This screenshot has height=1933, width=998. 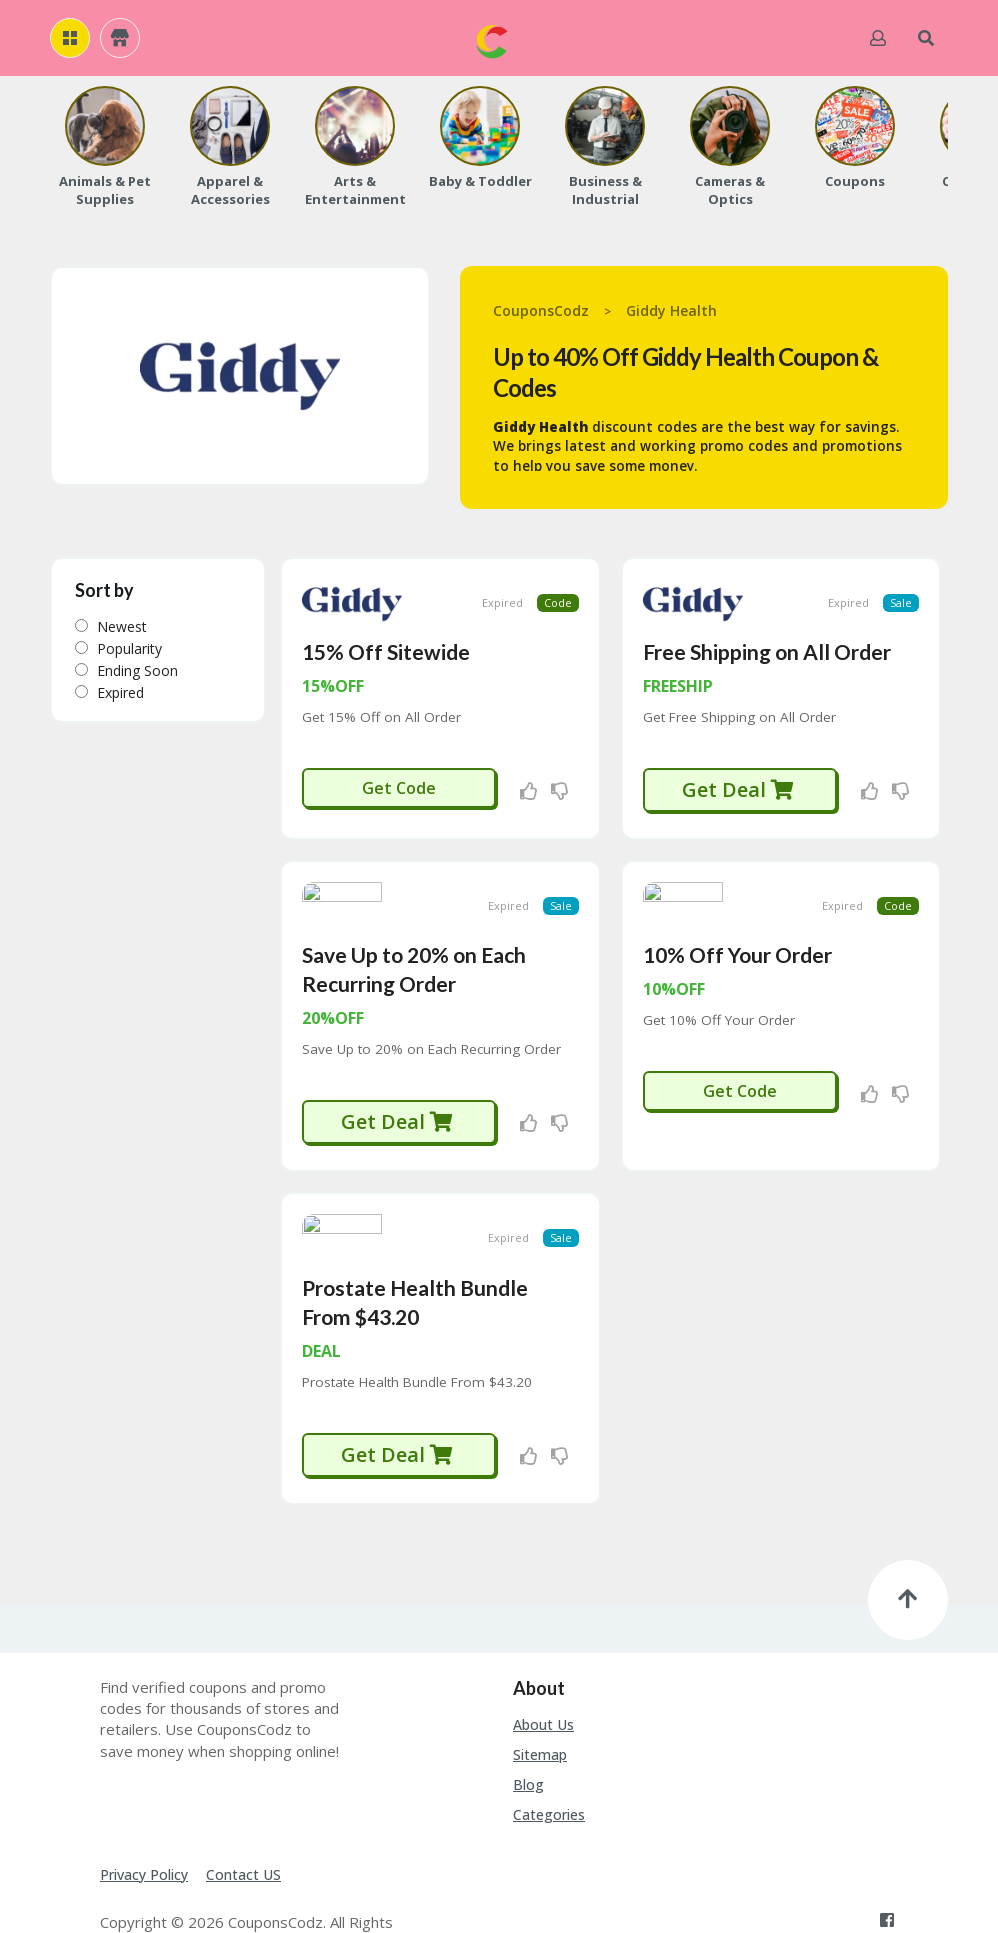 What do you see at coordinates (543, 1669) in the screenshot?
I see `About Us` at bounding box center [543, 1669].